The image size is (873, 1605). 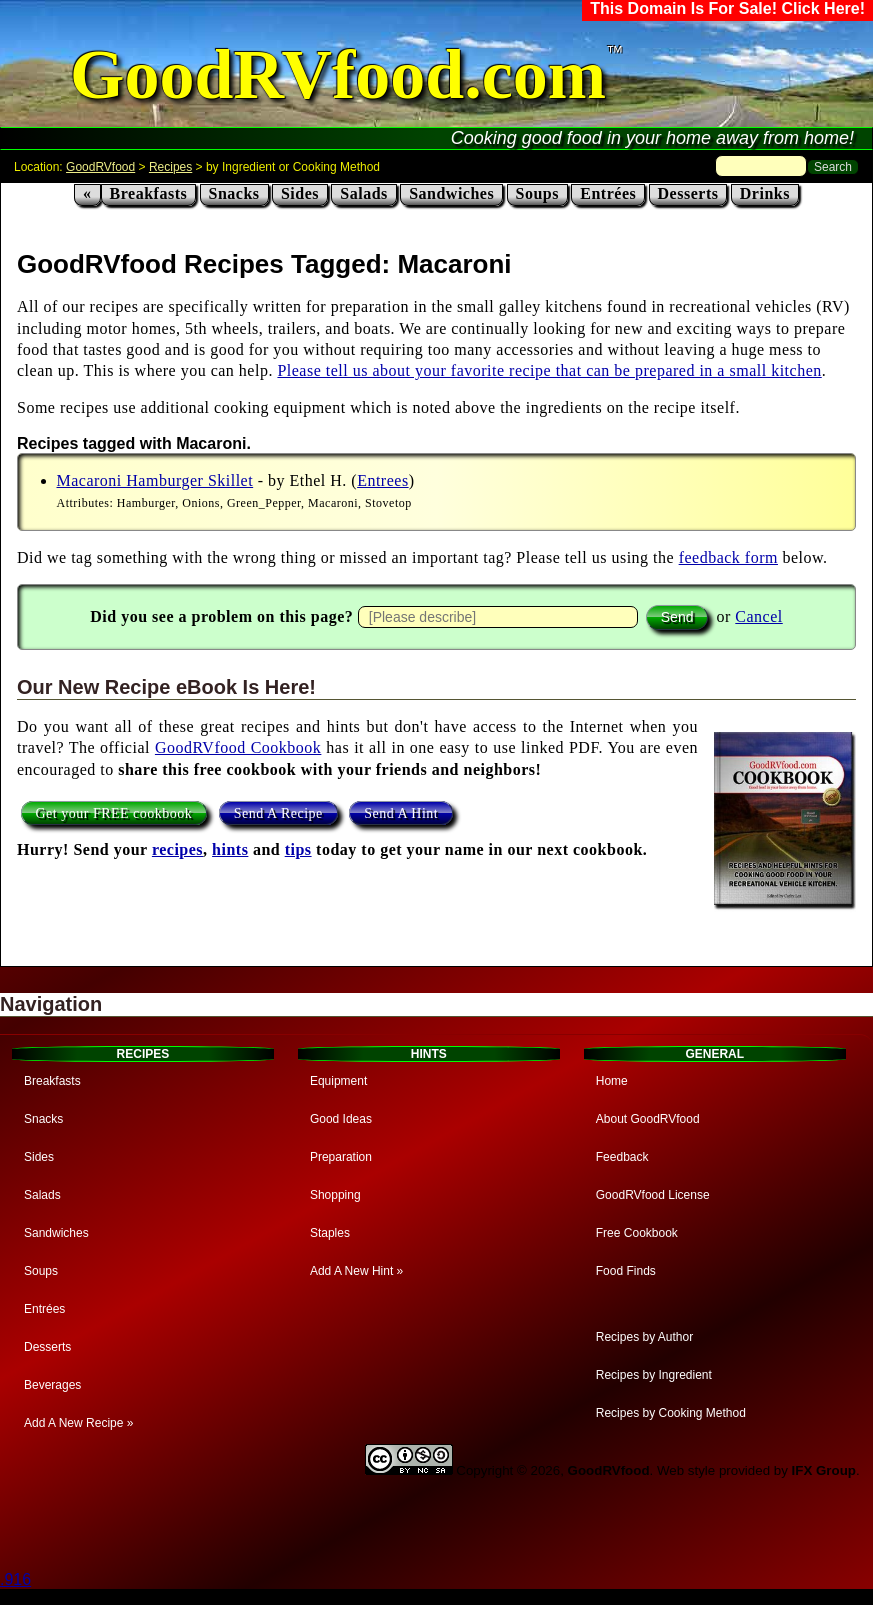 I want to click on Preparation, so click(x=341, y=1157).